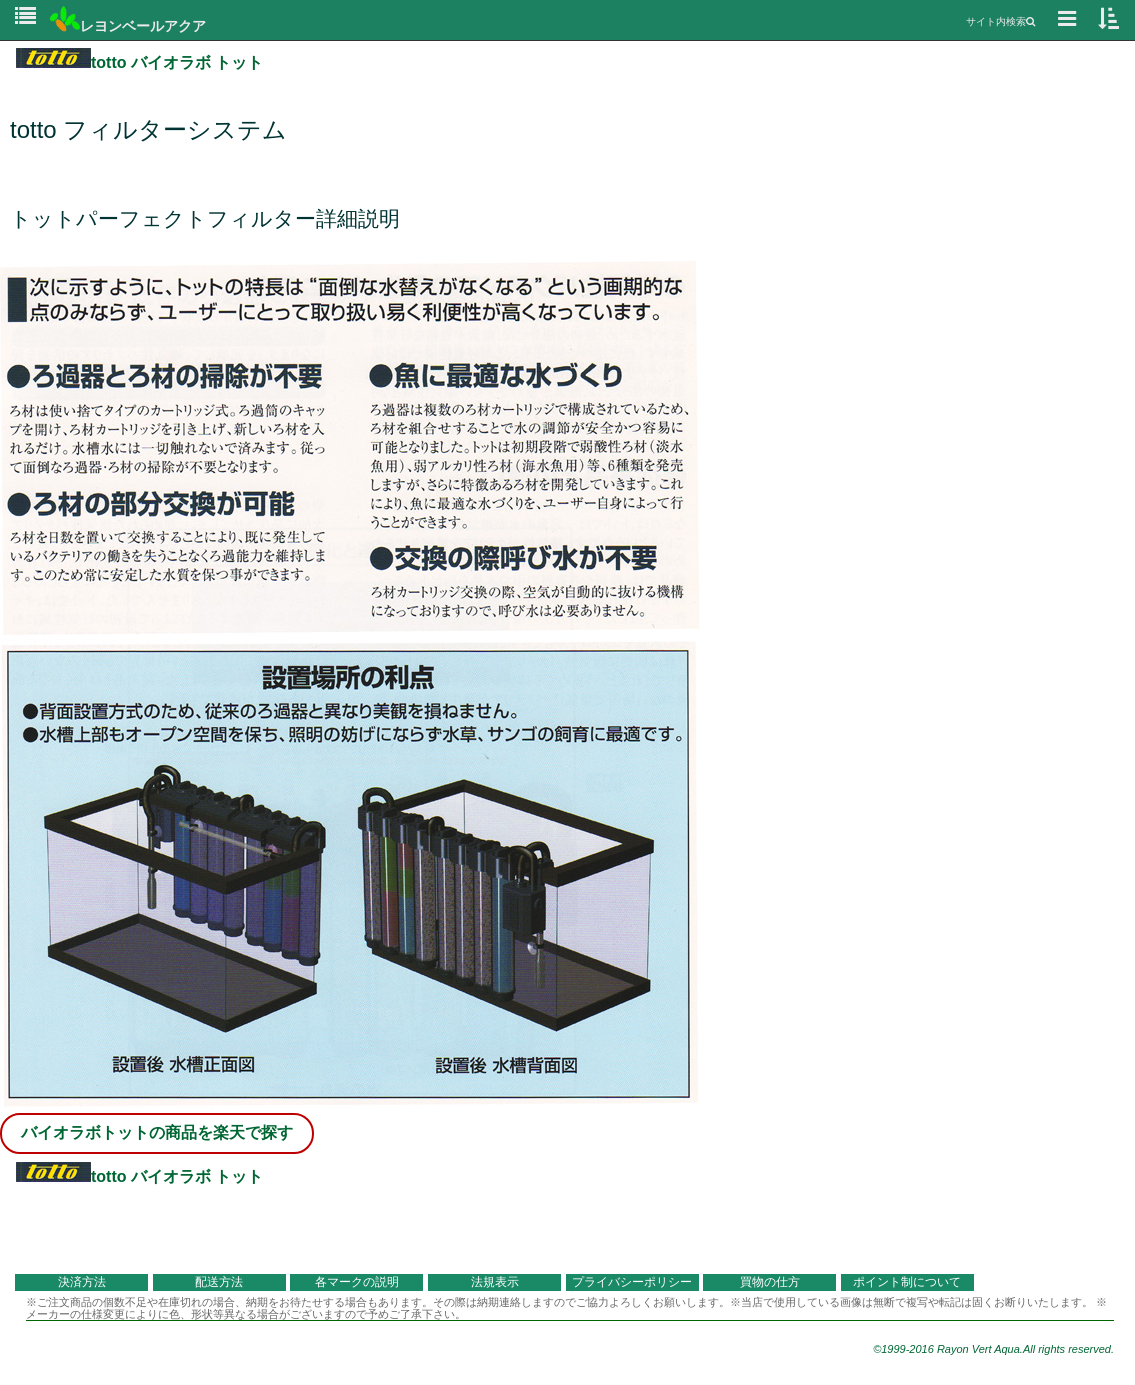 The image size is (1135, 1385). Describe the element at coordinates (357, 1282) in the screenshot. I see `各マークの説明` at that location.